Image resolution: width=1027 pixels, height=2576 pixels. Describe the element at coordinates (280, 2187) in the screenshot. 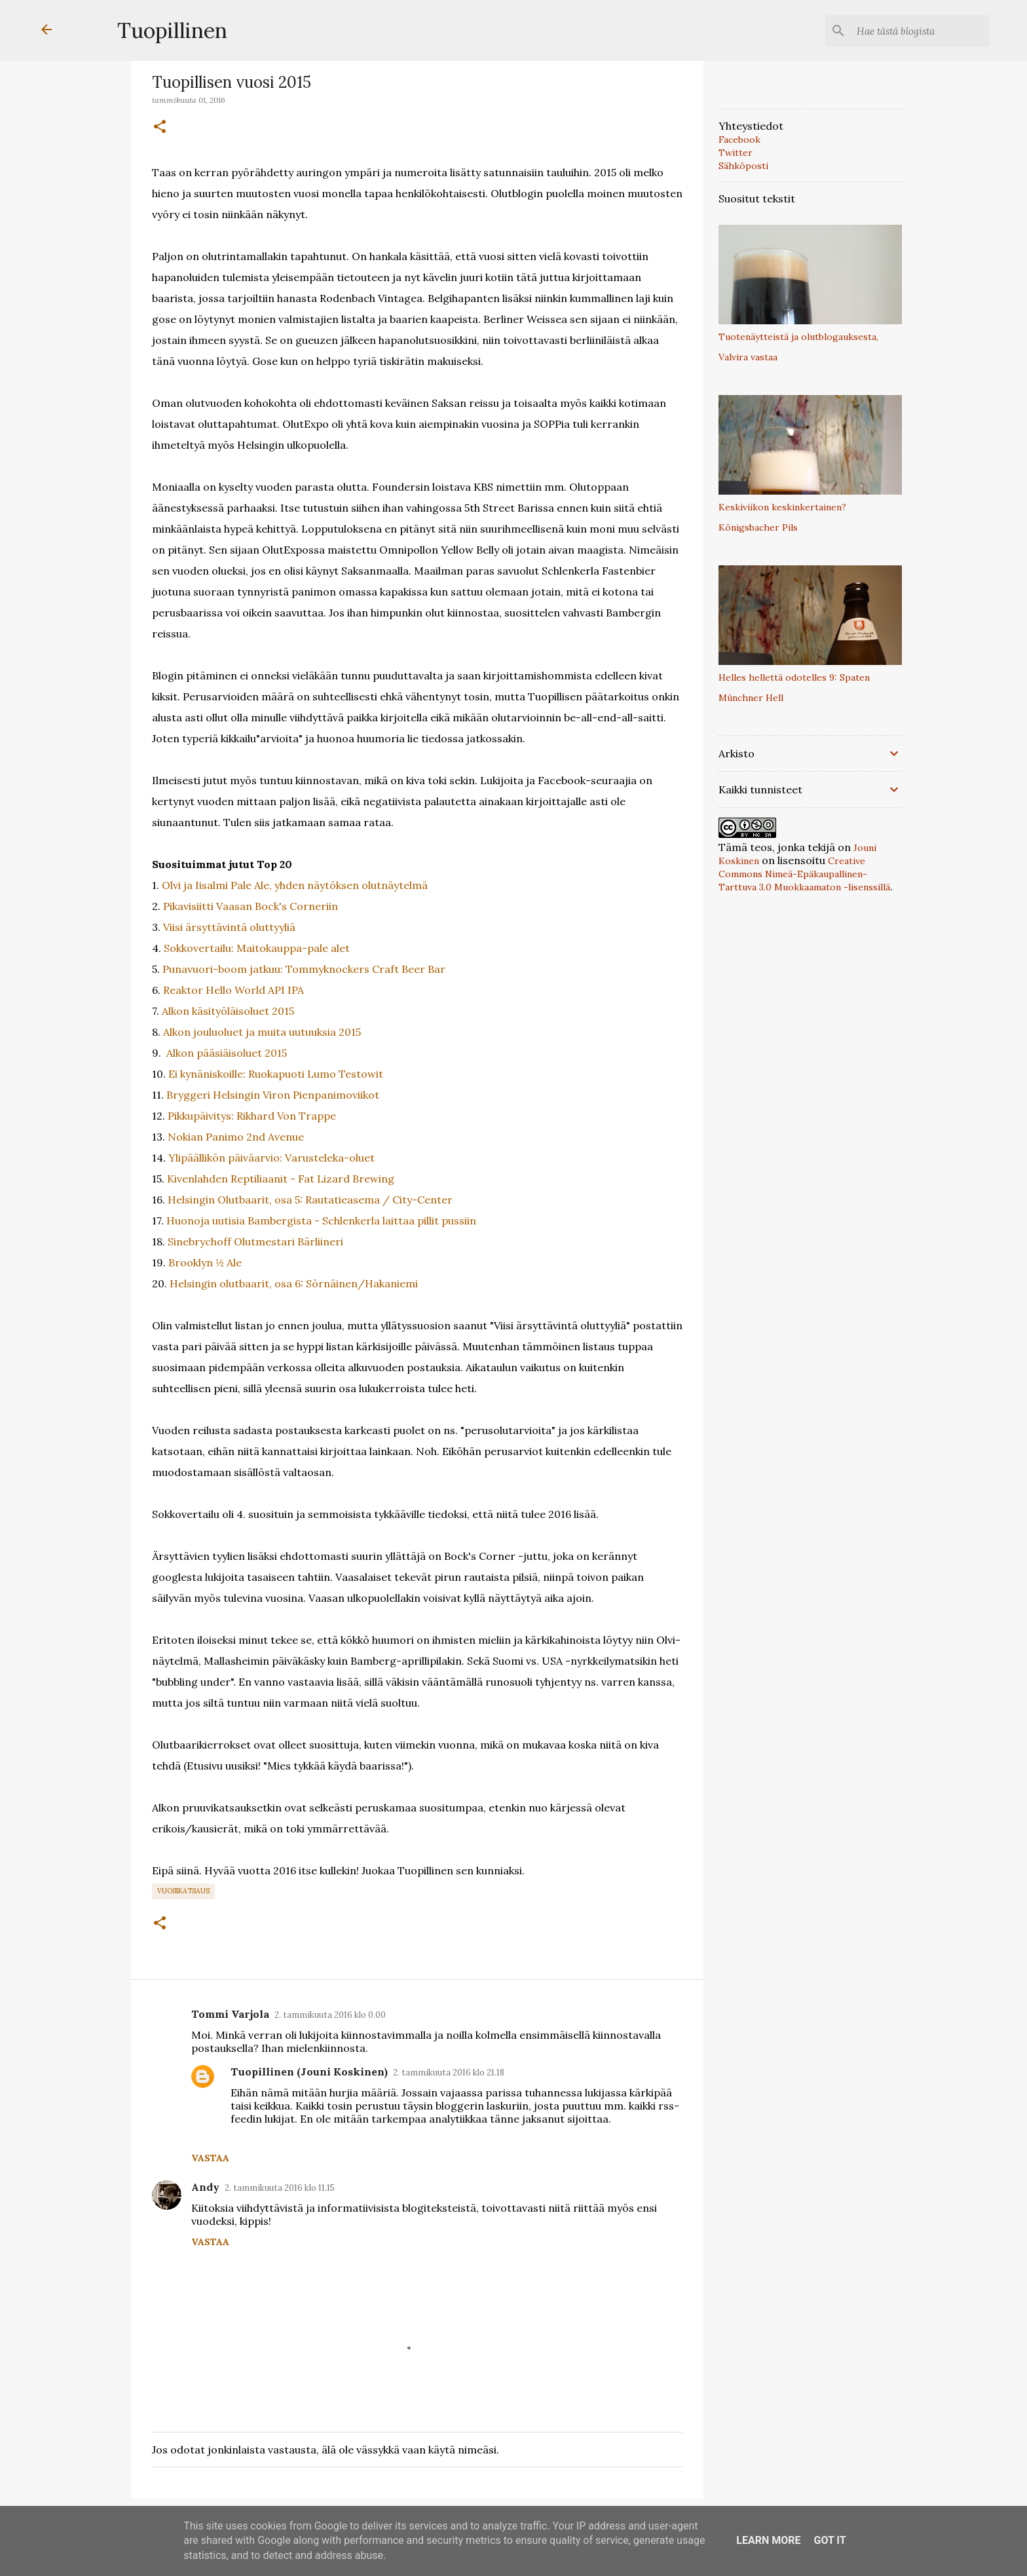

I see `2. tammikuuta 2016 klo 11.15` at that location.